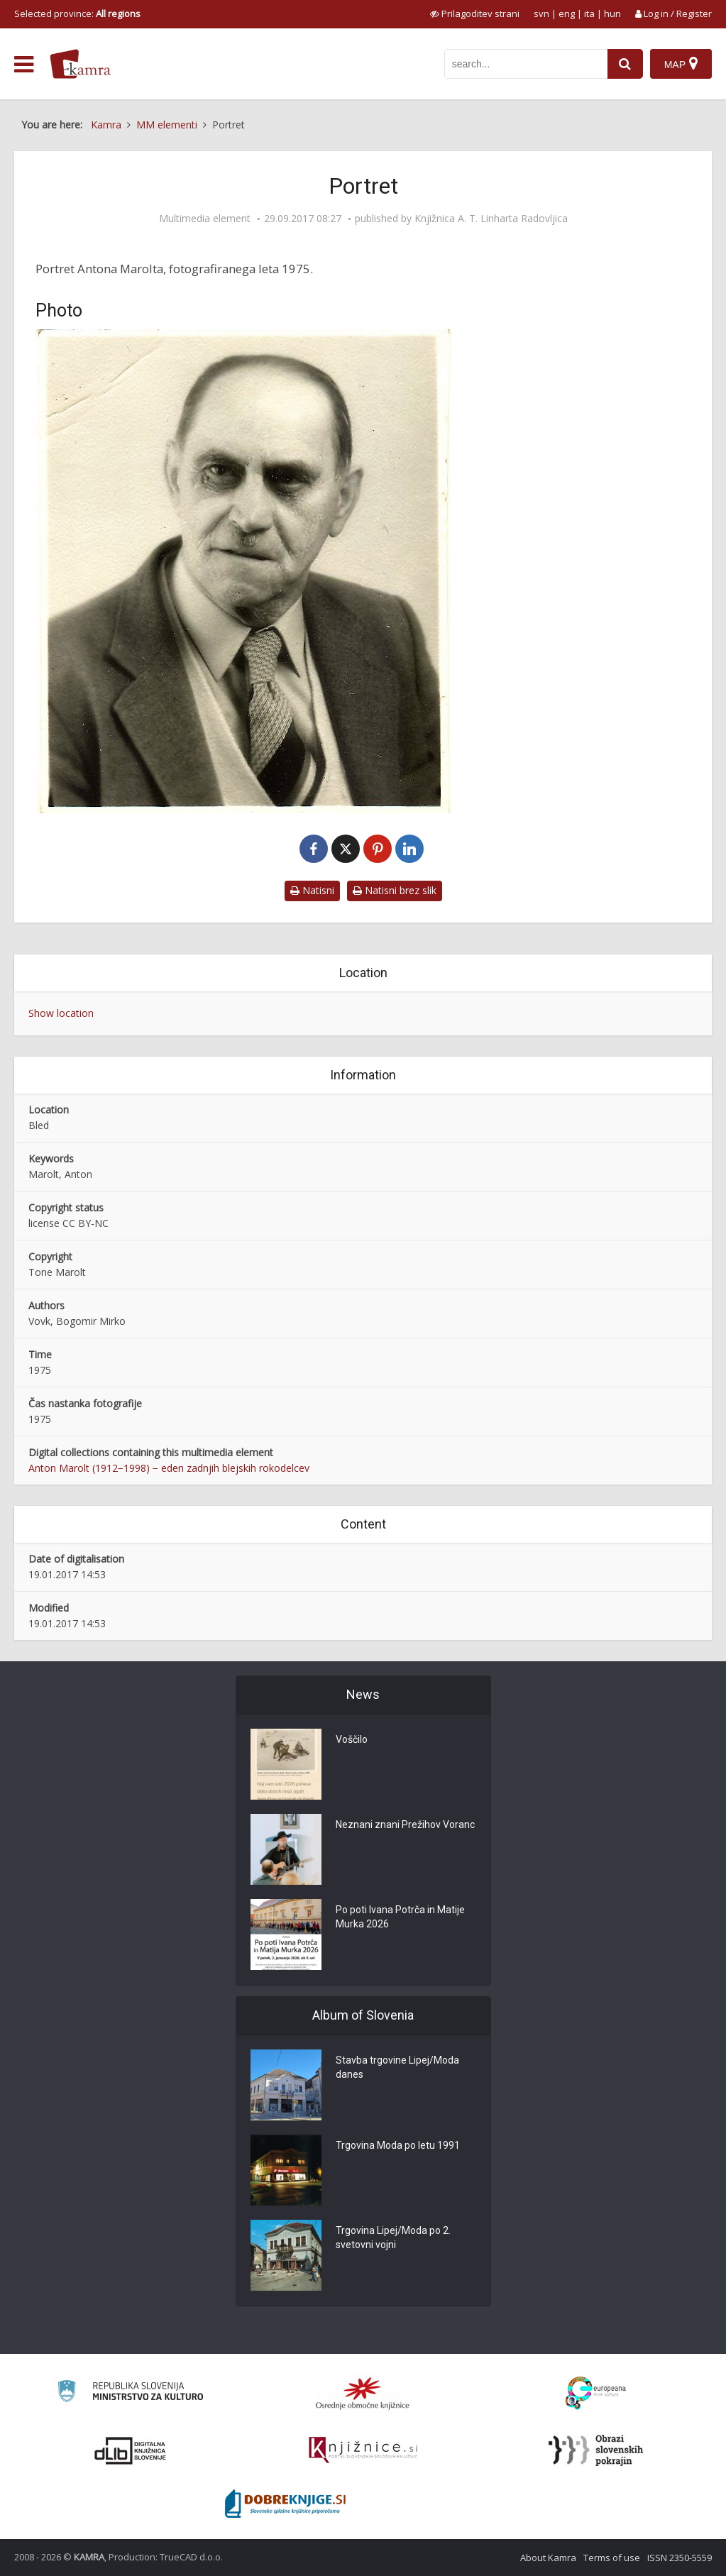  I want to click on [prikaži možnosti za prilagoditev strani], so click(474, 13).